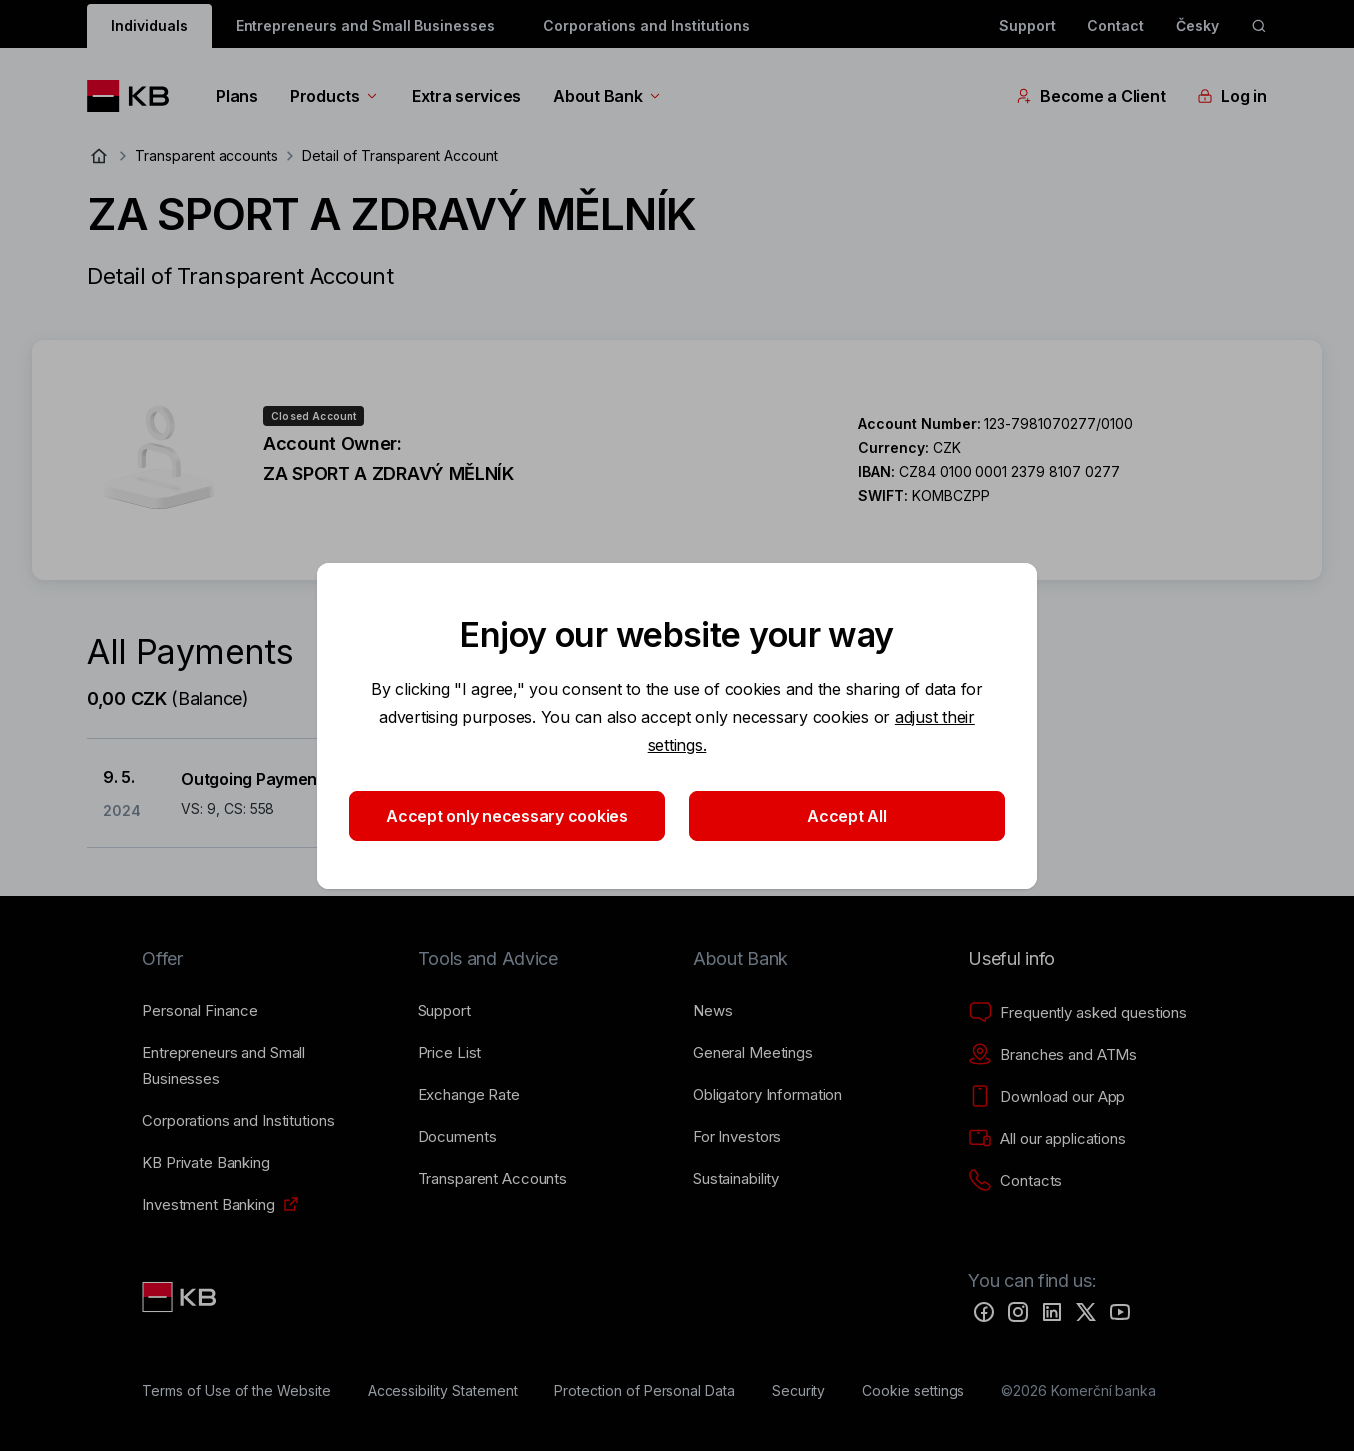 Image resolution: width=1354 pixels, height=1451 pixels. I want to click on Accept All, so click(846, 816).